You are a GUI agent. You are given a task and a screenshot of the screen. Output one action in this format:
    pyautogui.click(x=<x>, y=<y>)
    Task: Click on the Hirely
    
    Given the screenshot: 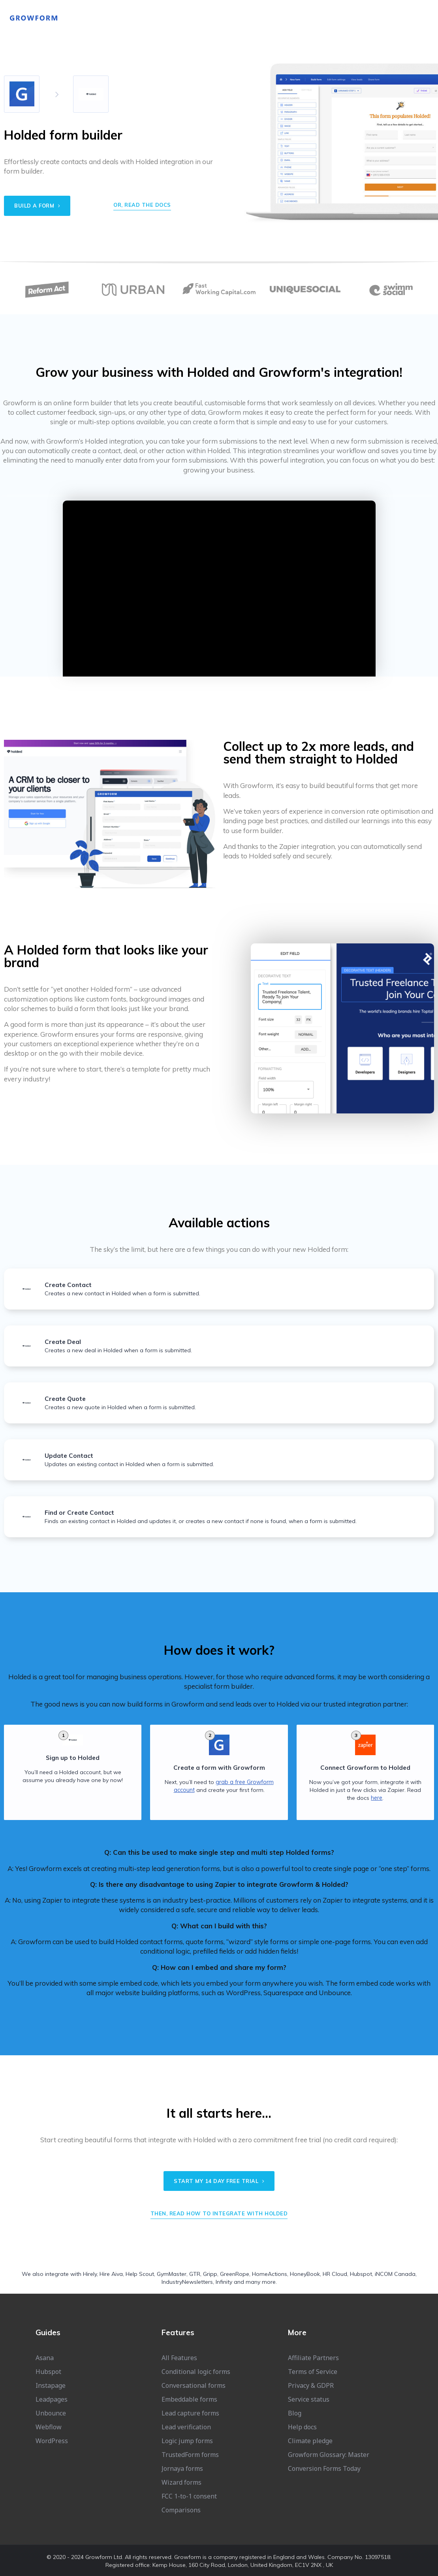 What is the action you would take?
    pyautogui.click(x=90, y=2273)
    